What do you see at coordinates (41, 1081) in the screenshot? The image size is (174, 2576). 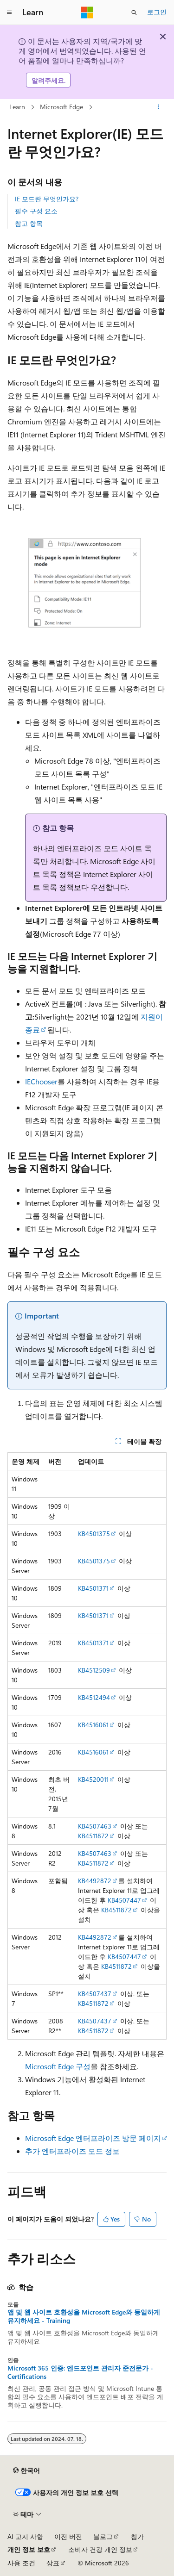 I see `IEChooser` at bounding box center [41, 1081].